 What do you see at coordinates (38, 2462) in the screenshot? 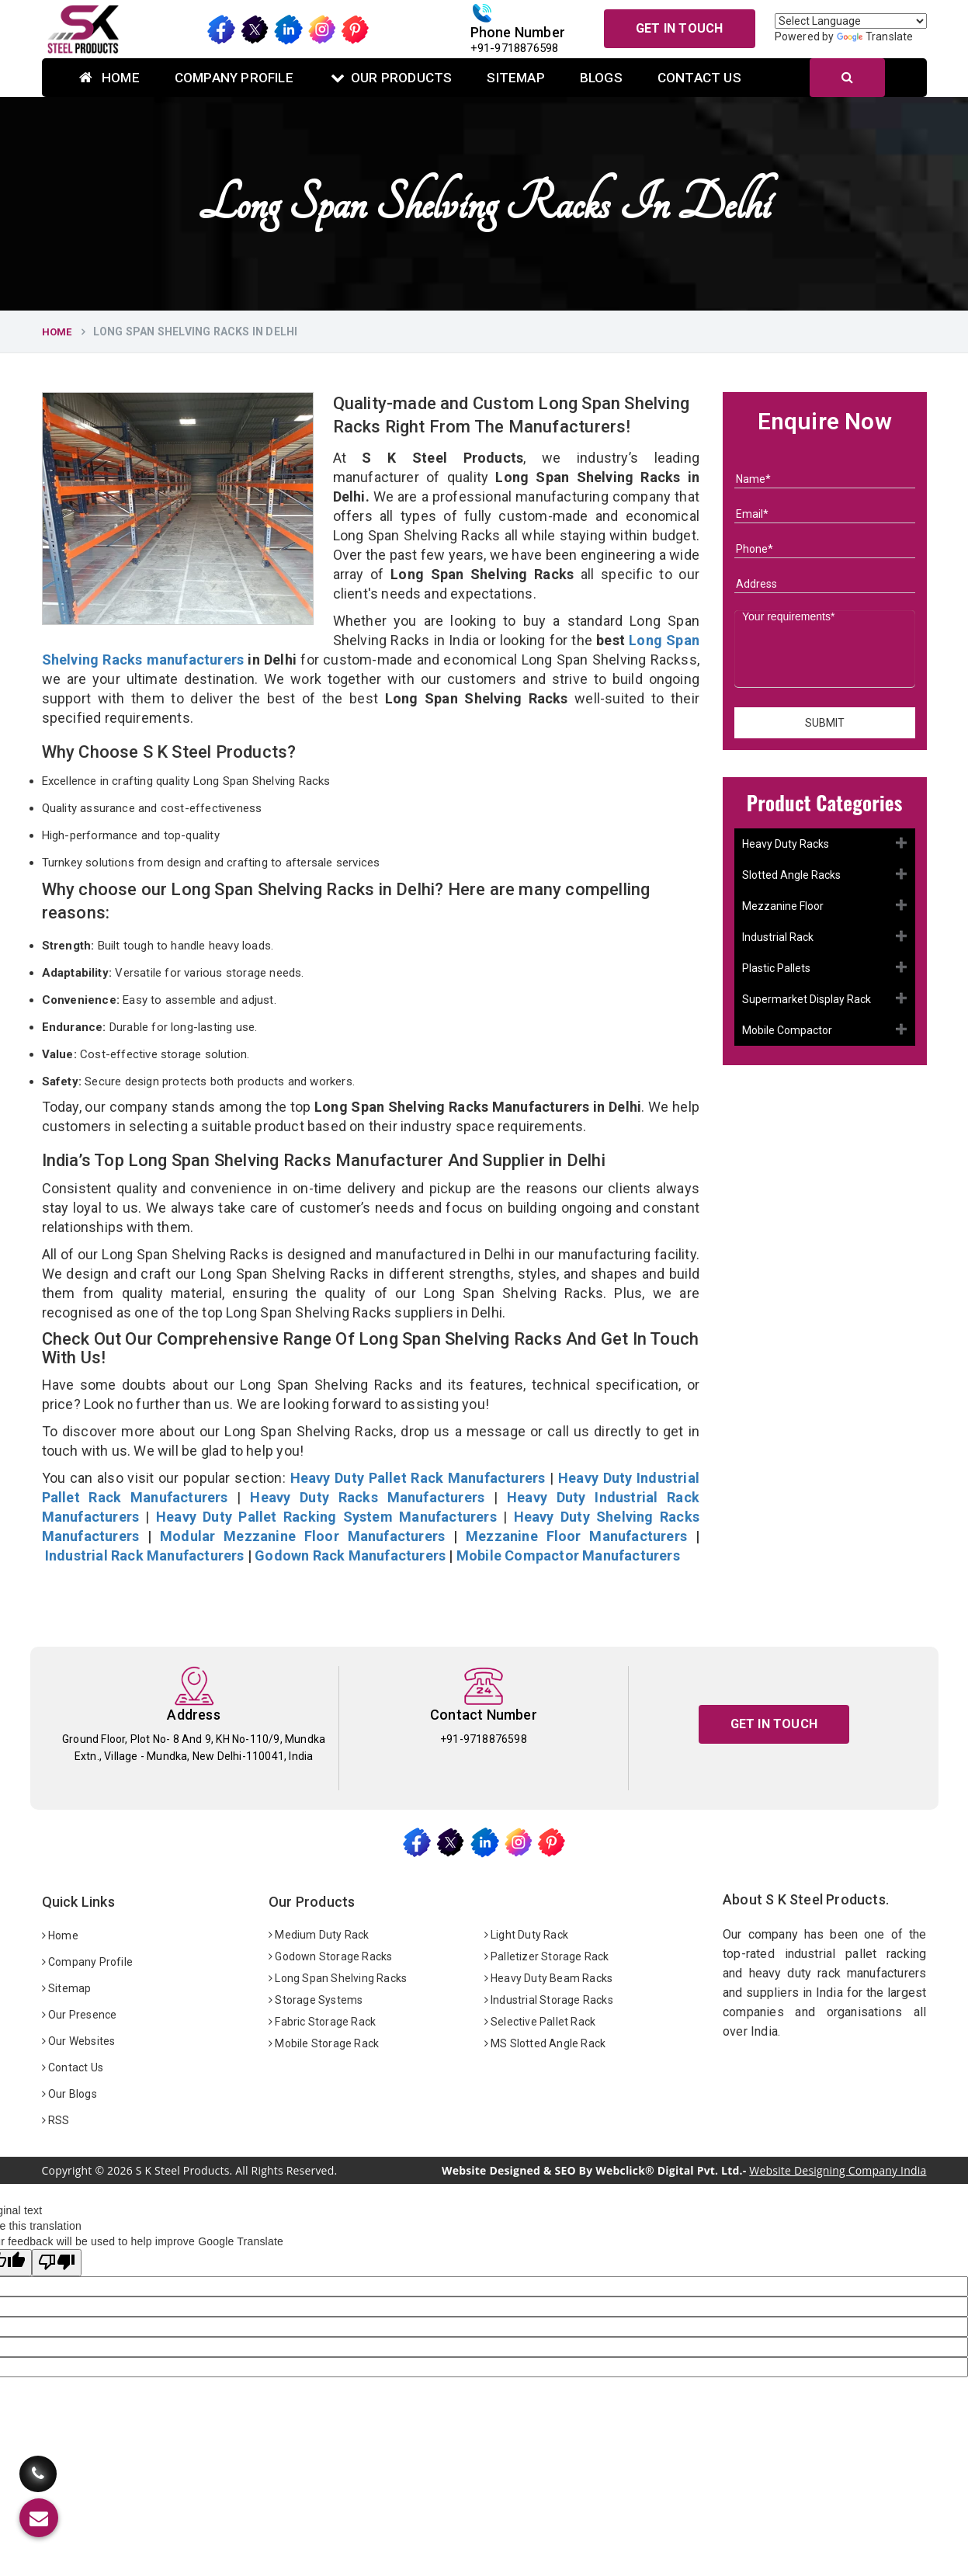
I see `[Call Us]` at bounding box center [38, 2462].